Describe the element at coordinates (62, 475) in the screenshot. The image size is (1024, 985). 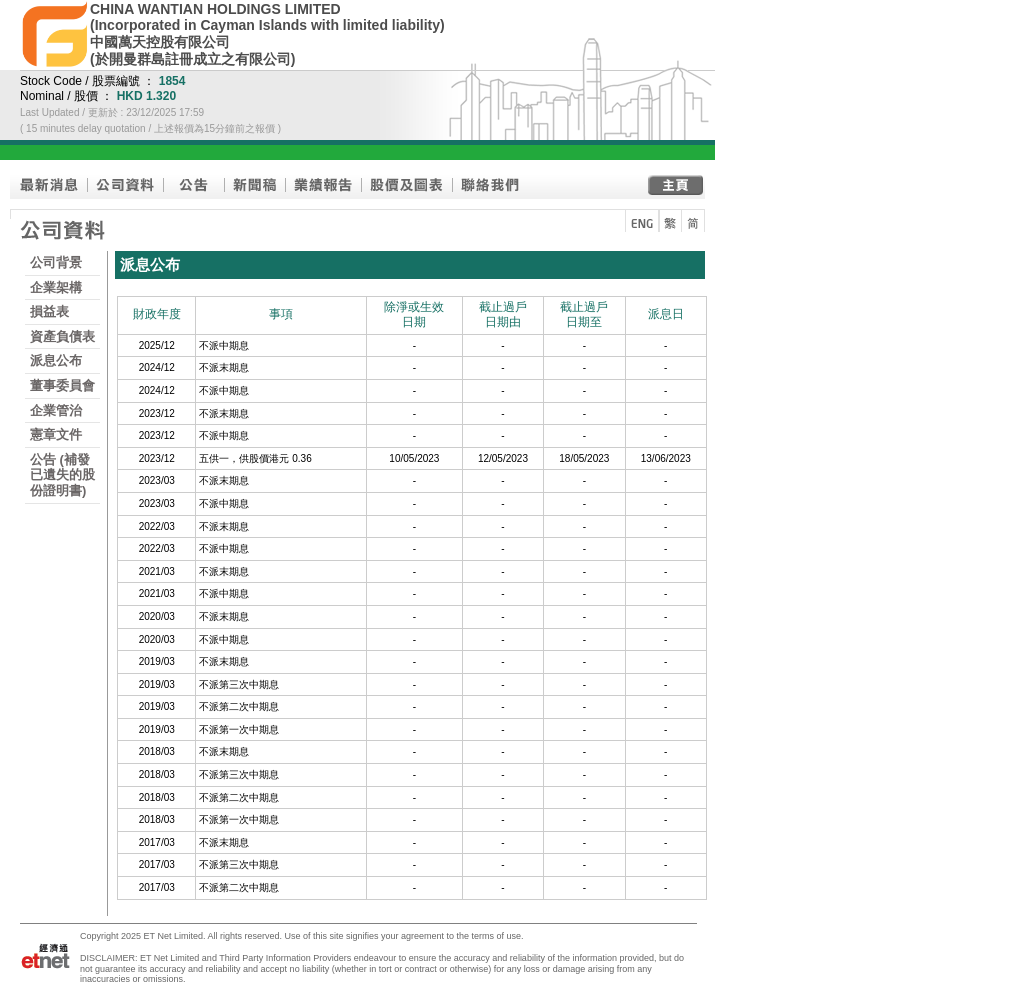
I see `公告 (補發已遺失的股份證明書)` at that location.